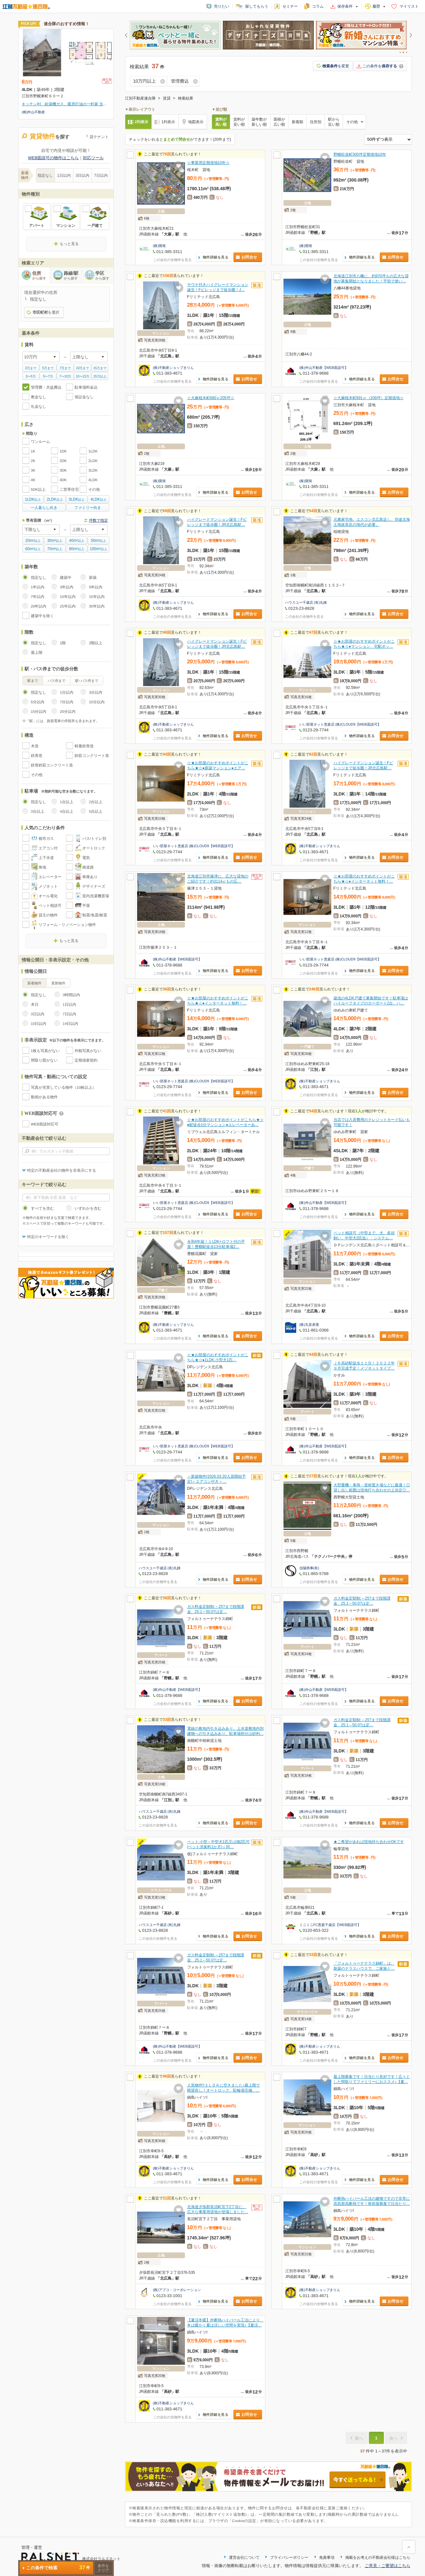  Describe the element at coordinates (44, 1097) in the screenshot. I see `動画がある物件` at that location.